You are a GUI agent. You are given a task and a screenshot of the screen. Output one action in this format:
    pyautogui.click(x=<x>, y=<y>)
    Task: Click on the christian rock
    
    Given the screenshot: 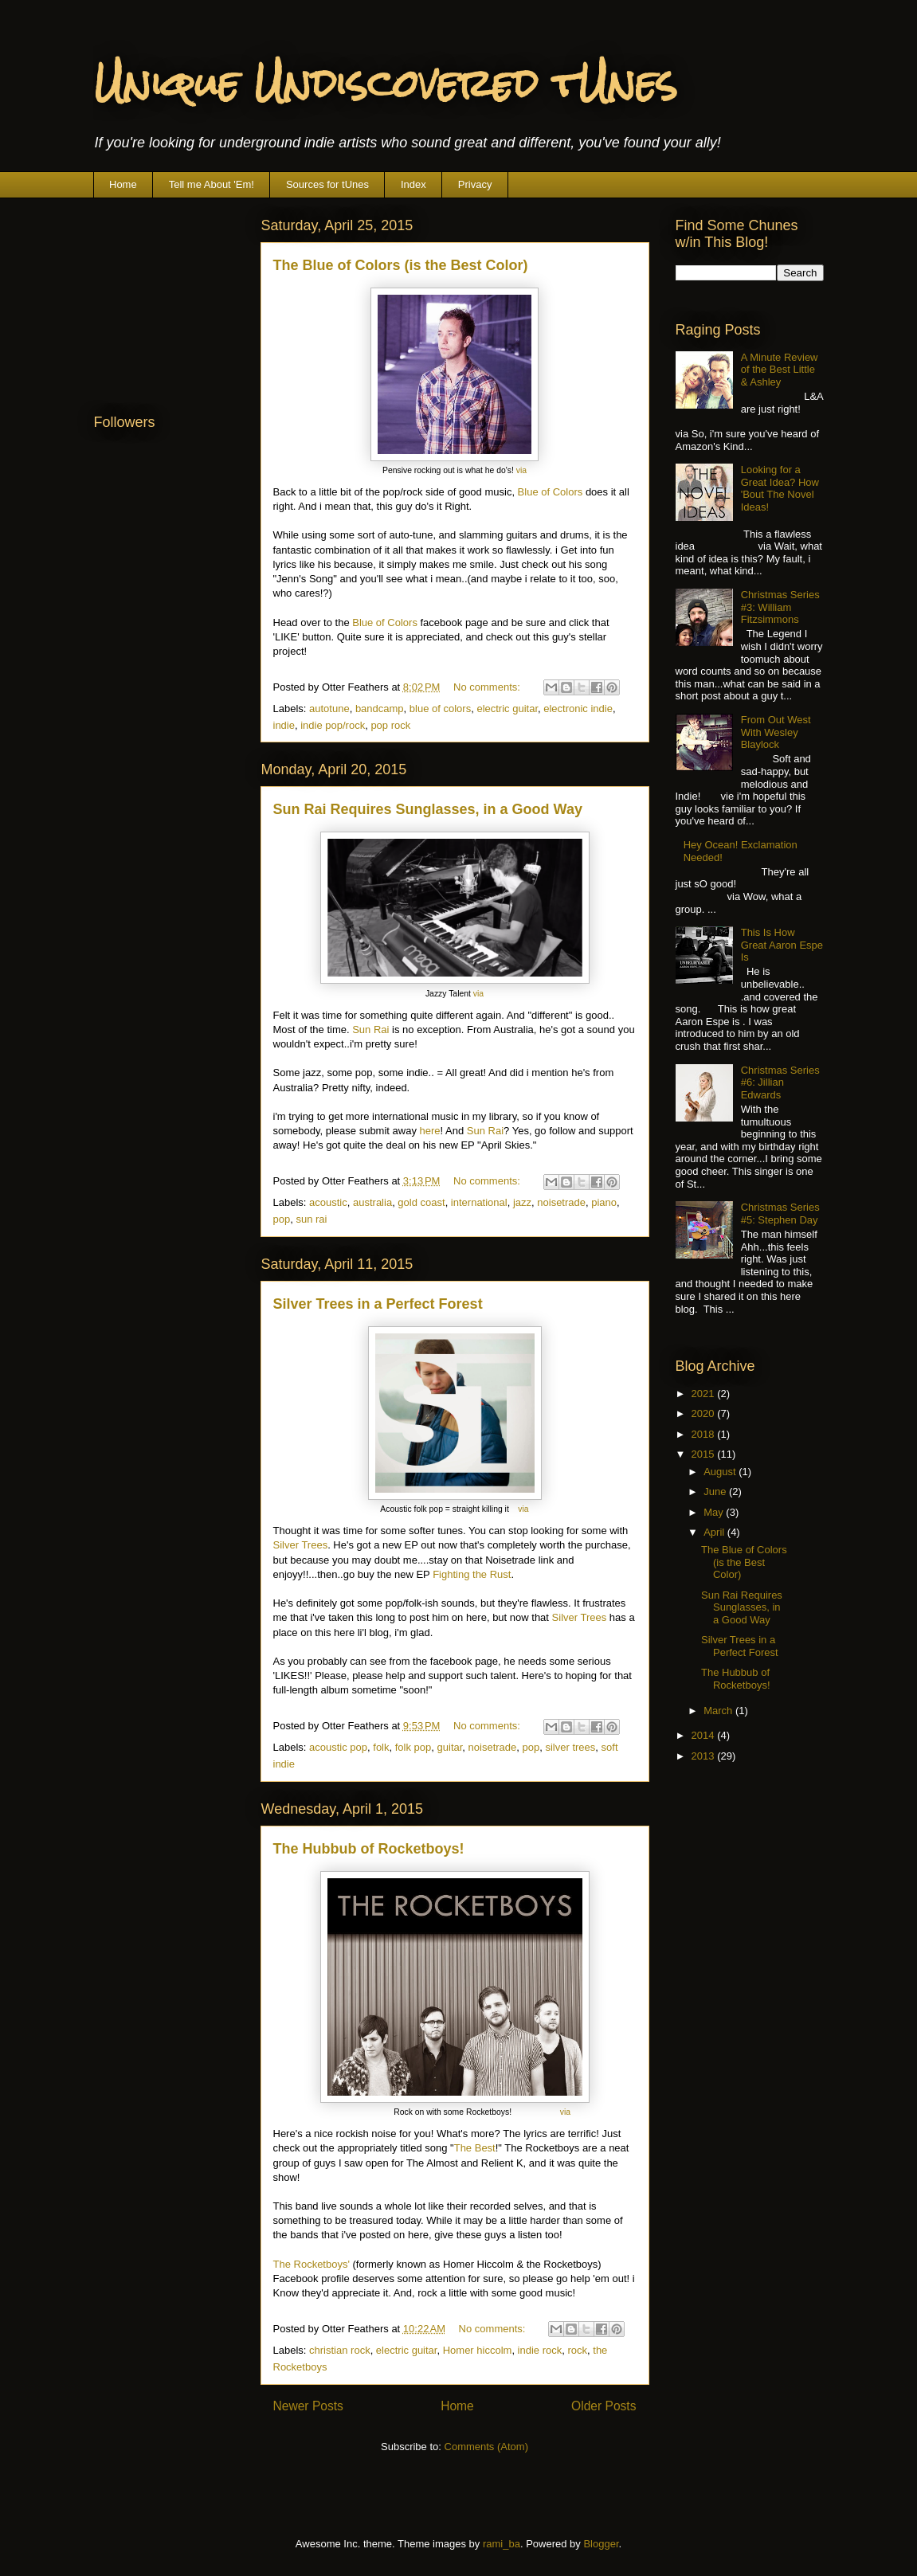 What is the action you would take?
    pyautogui.click(x=339, y=2350)
    